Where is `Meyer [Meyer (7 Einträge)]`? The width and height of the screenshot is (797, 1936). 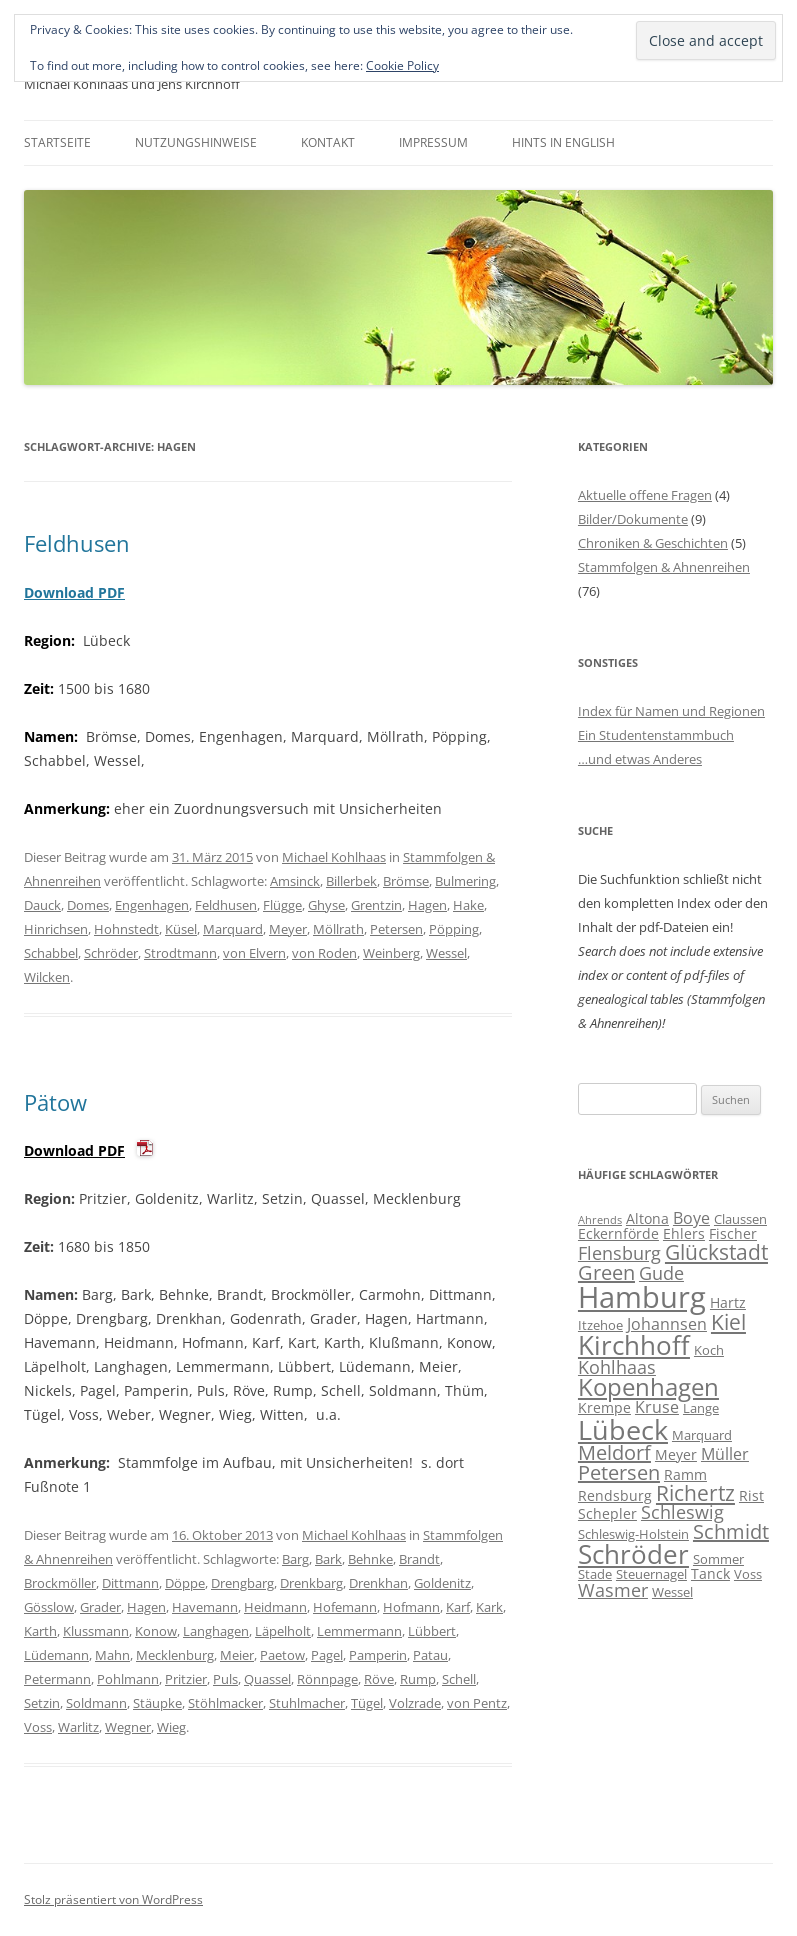 Meyer [Meyer (7 Einträge)] is located at coordinates (676, 1454).